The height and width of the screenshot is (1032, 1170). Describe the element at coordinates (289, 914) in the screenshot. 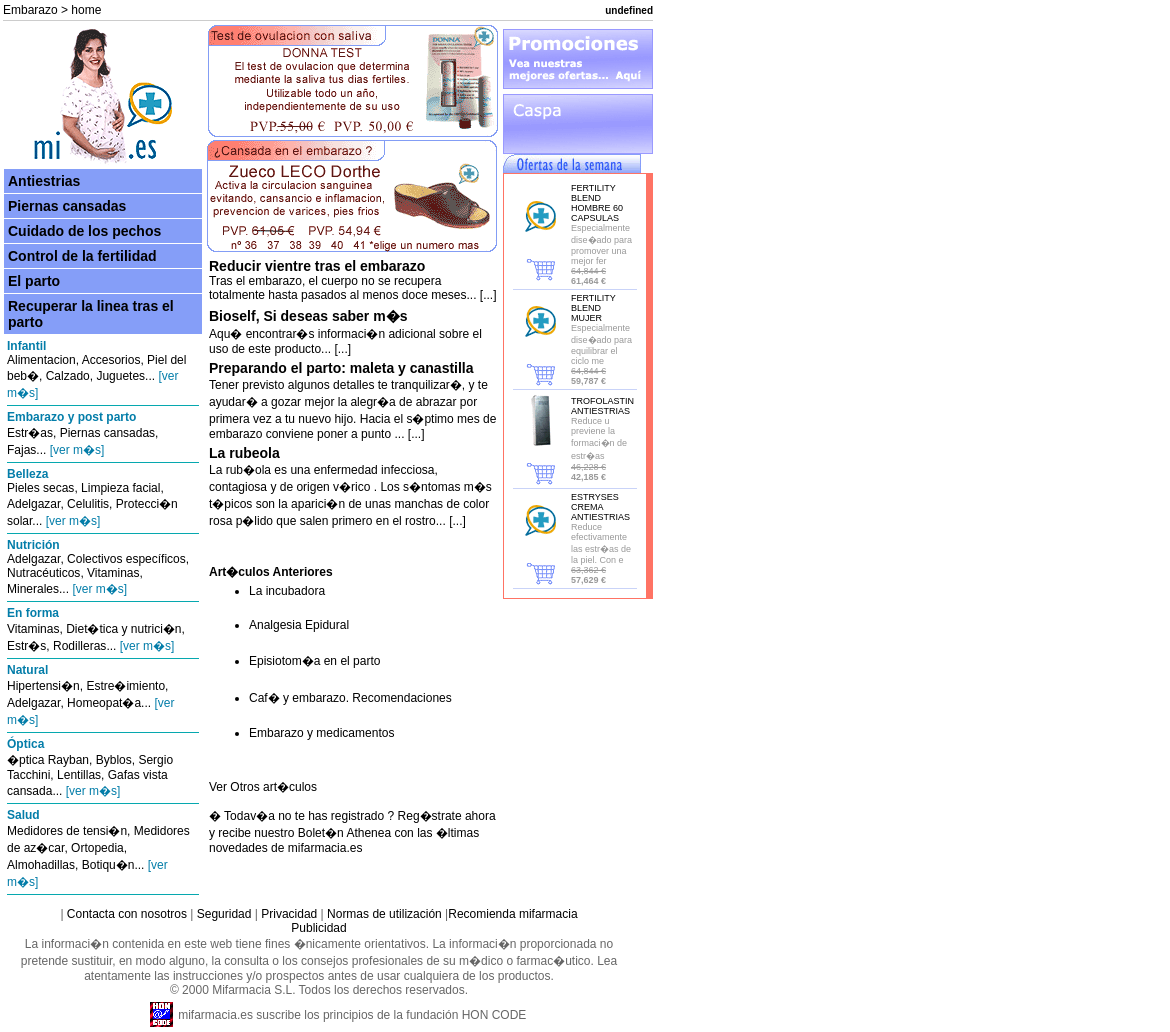

I see `Privacidad` at that location.